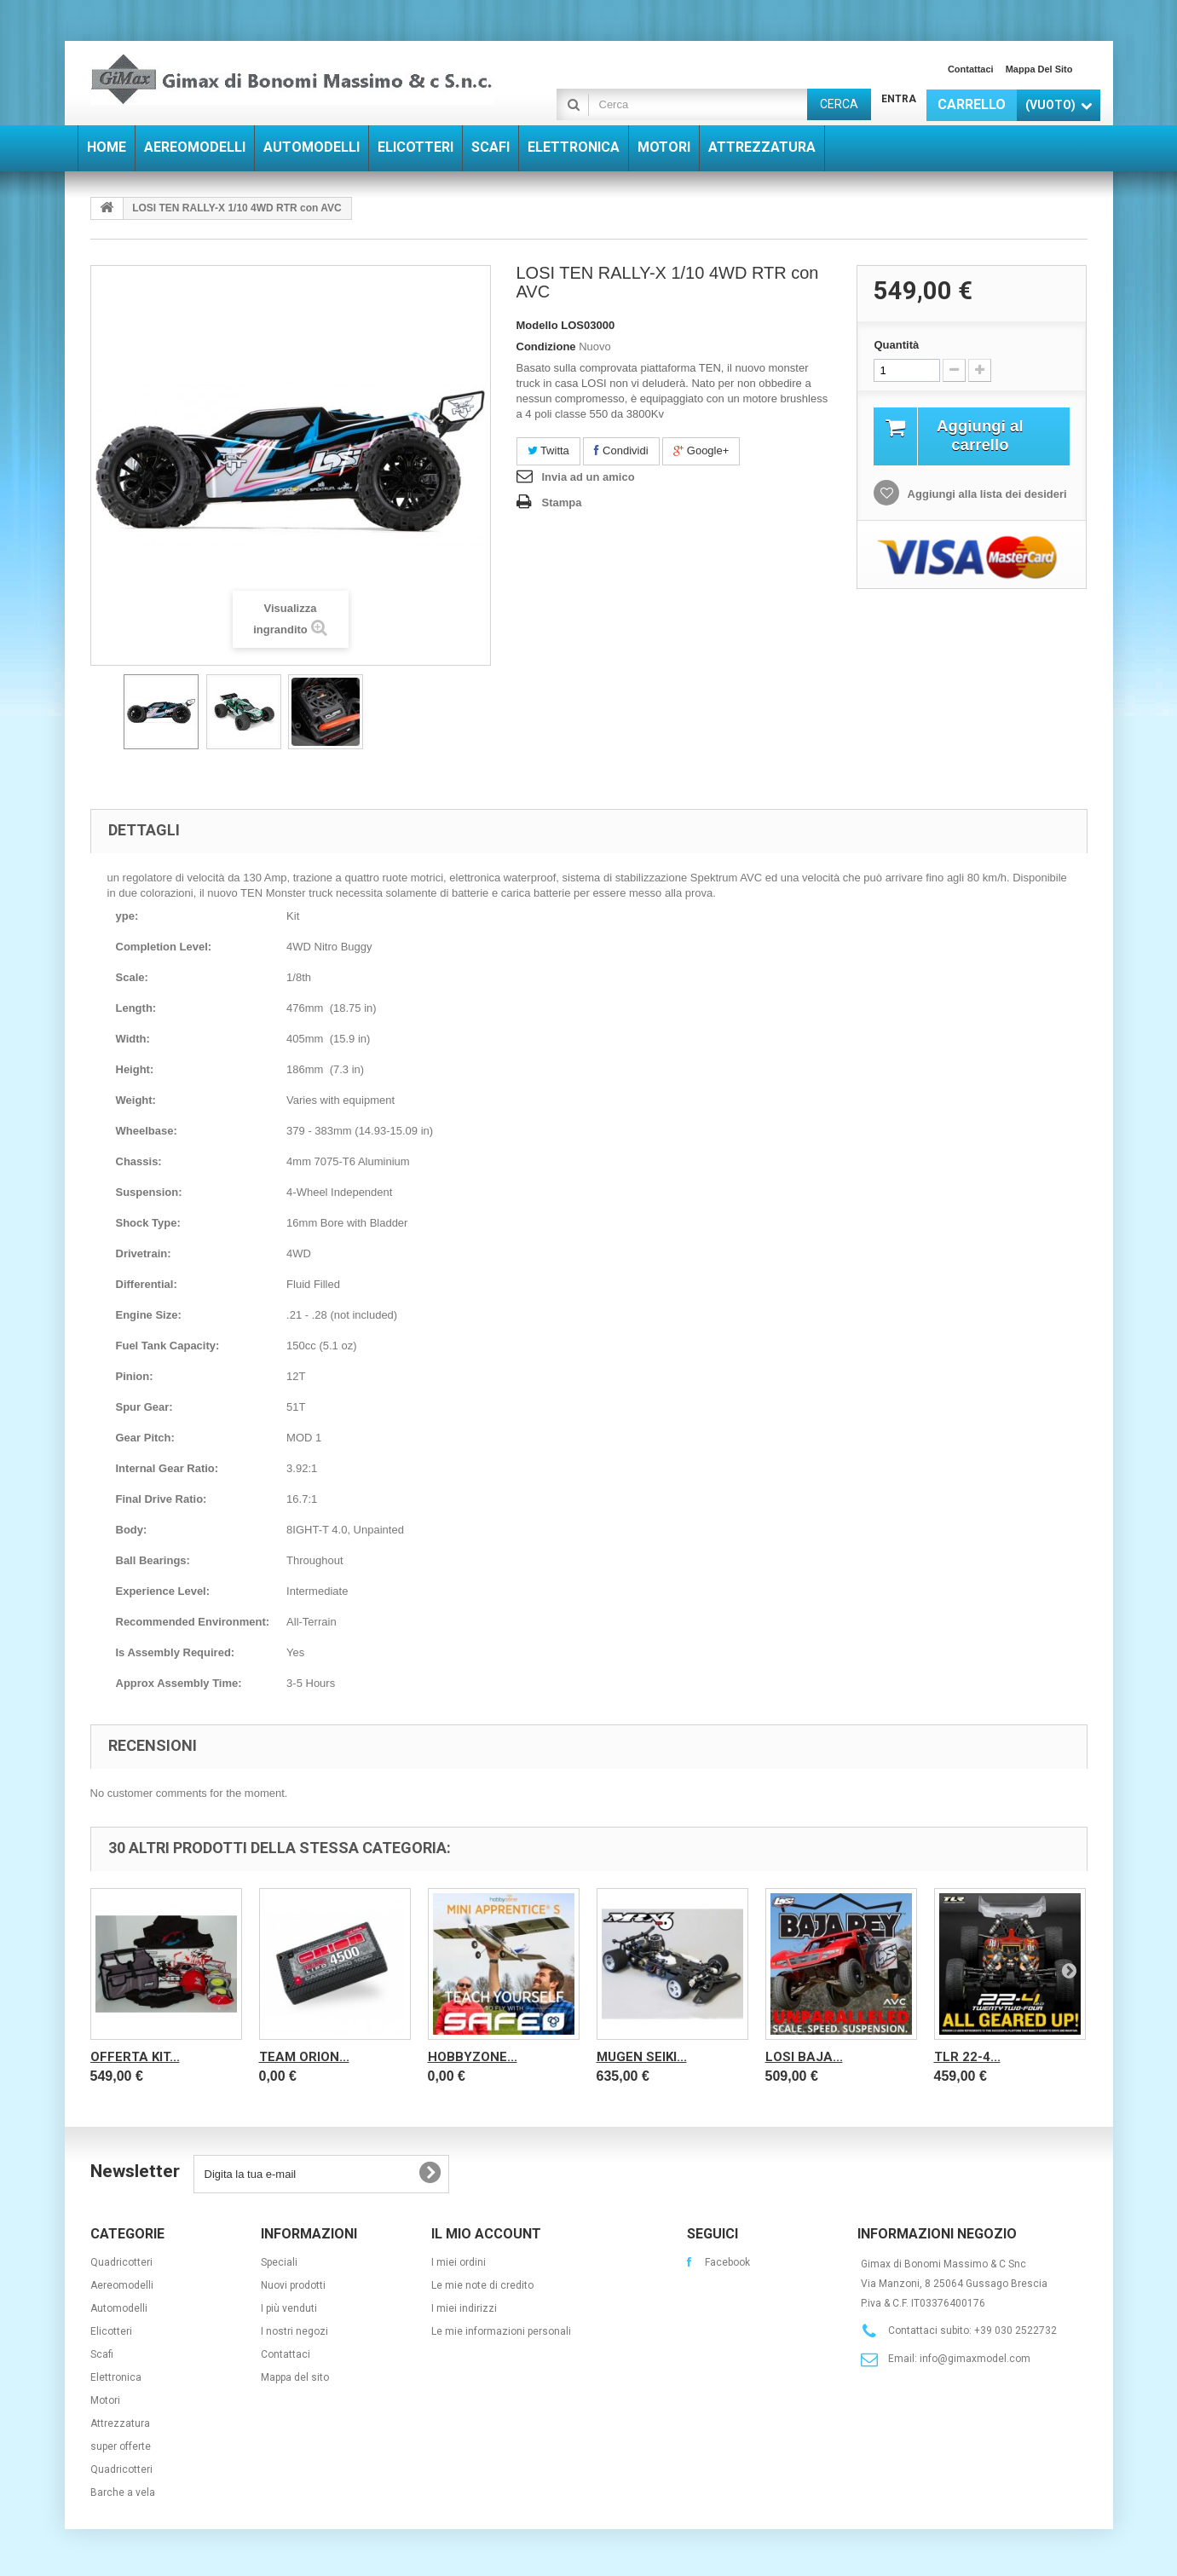 This screenshot has width=1177, height=2576. Describe the element at coordinates (546, 346) in the screenshot. I see `Condizione` at that location.